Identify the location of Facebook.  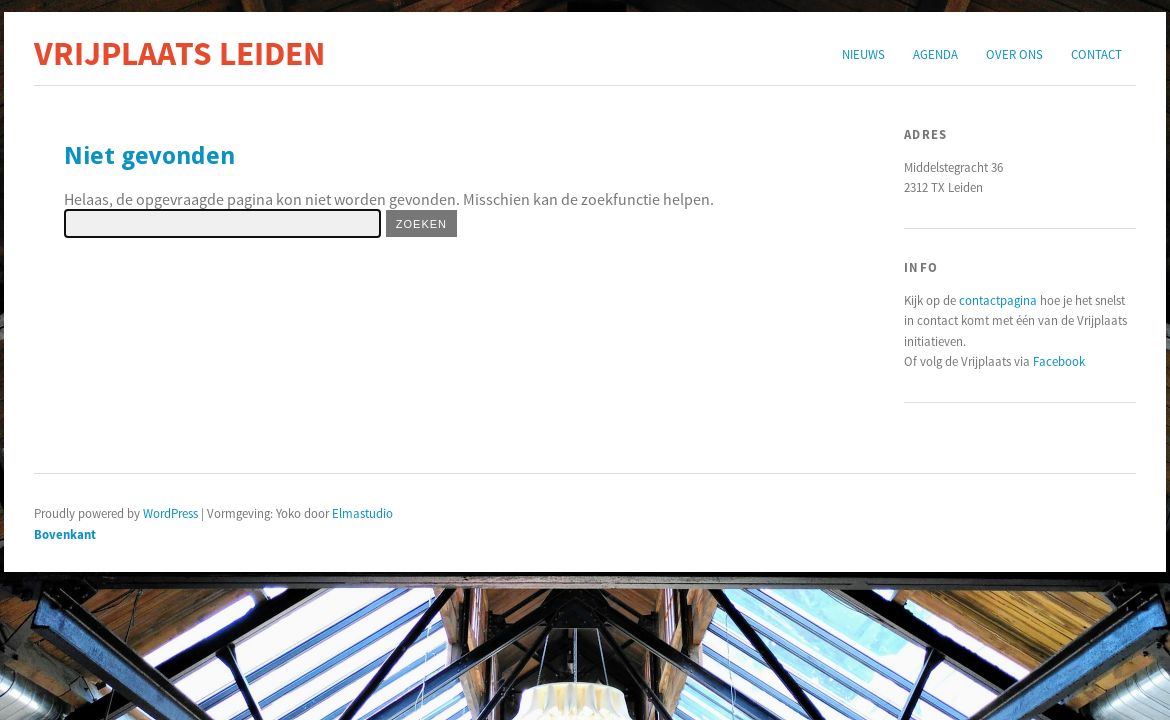
(1059, 361).